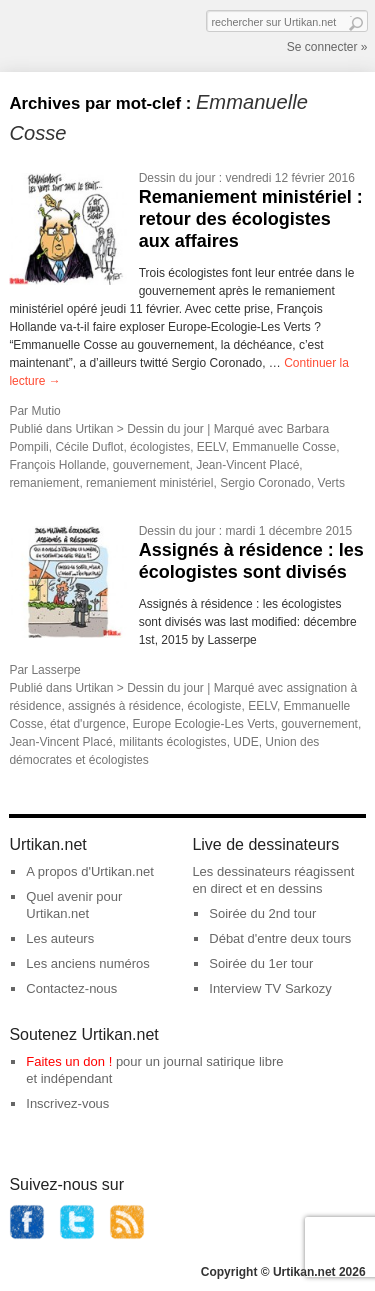 The image size is (375, 1291). Describe the element at coordinates (172, 742) in the screenshot. I see `militants écologistes` at that location.